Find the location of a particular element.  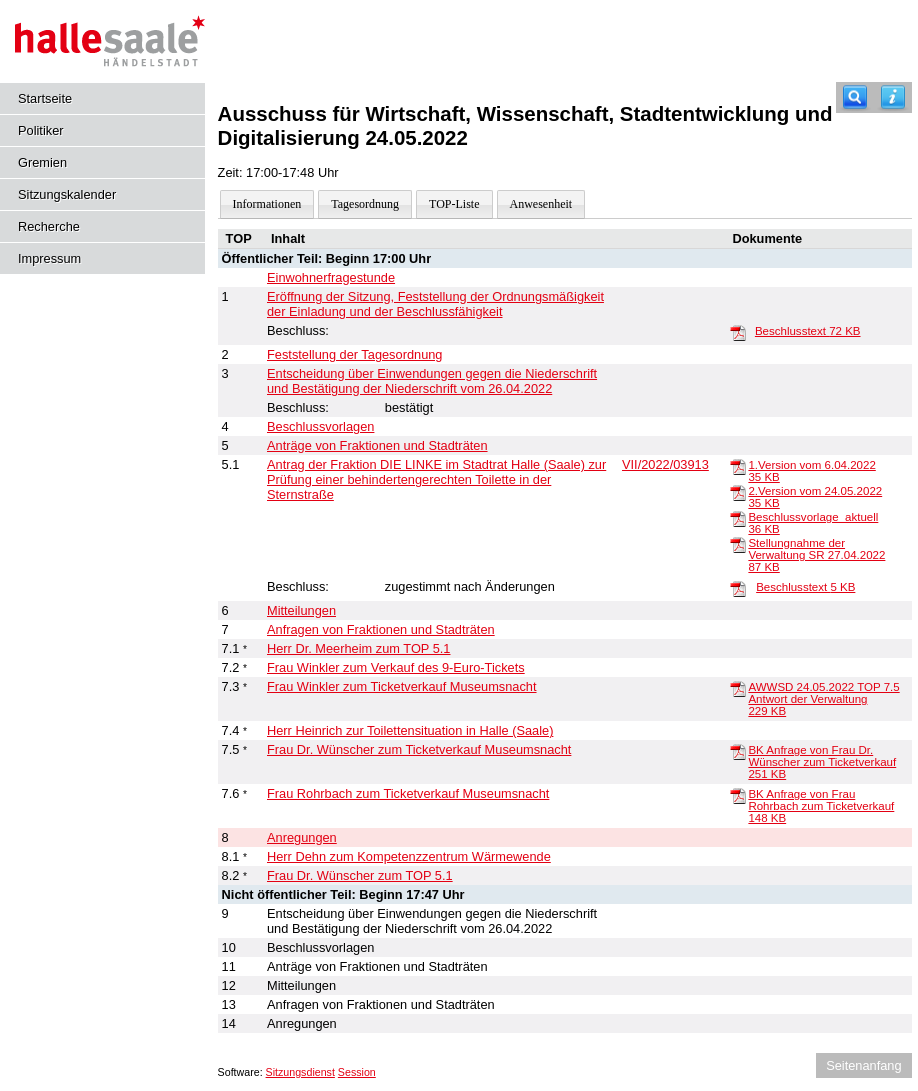

[2.Version vom 24.05.2022] is located at coordinates (738, 492).